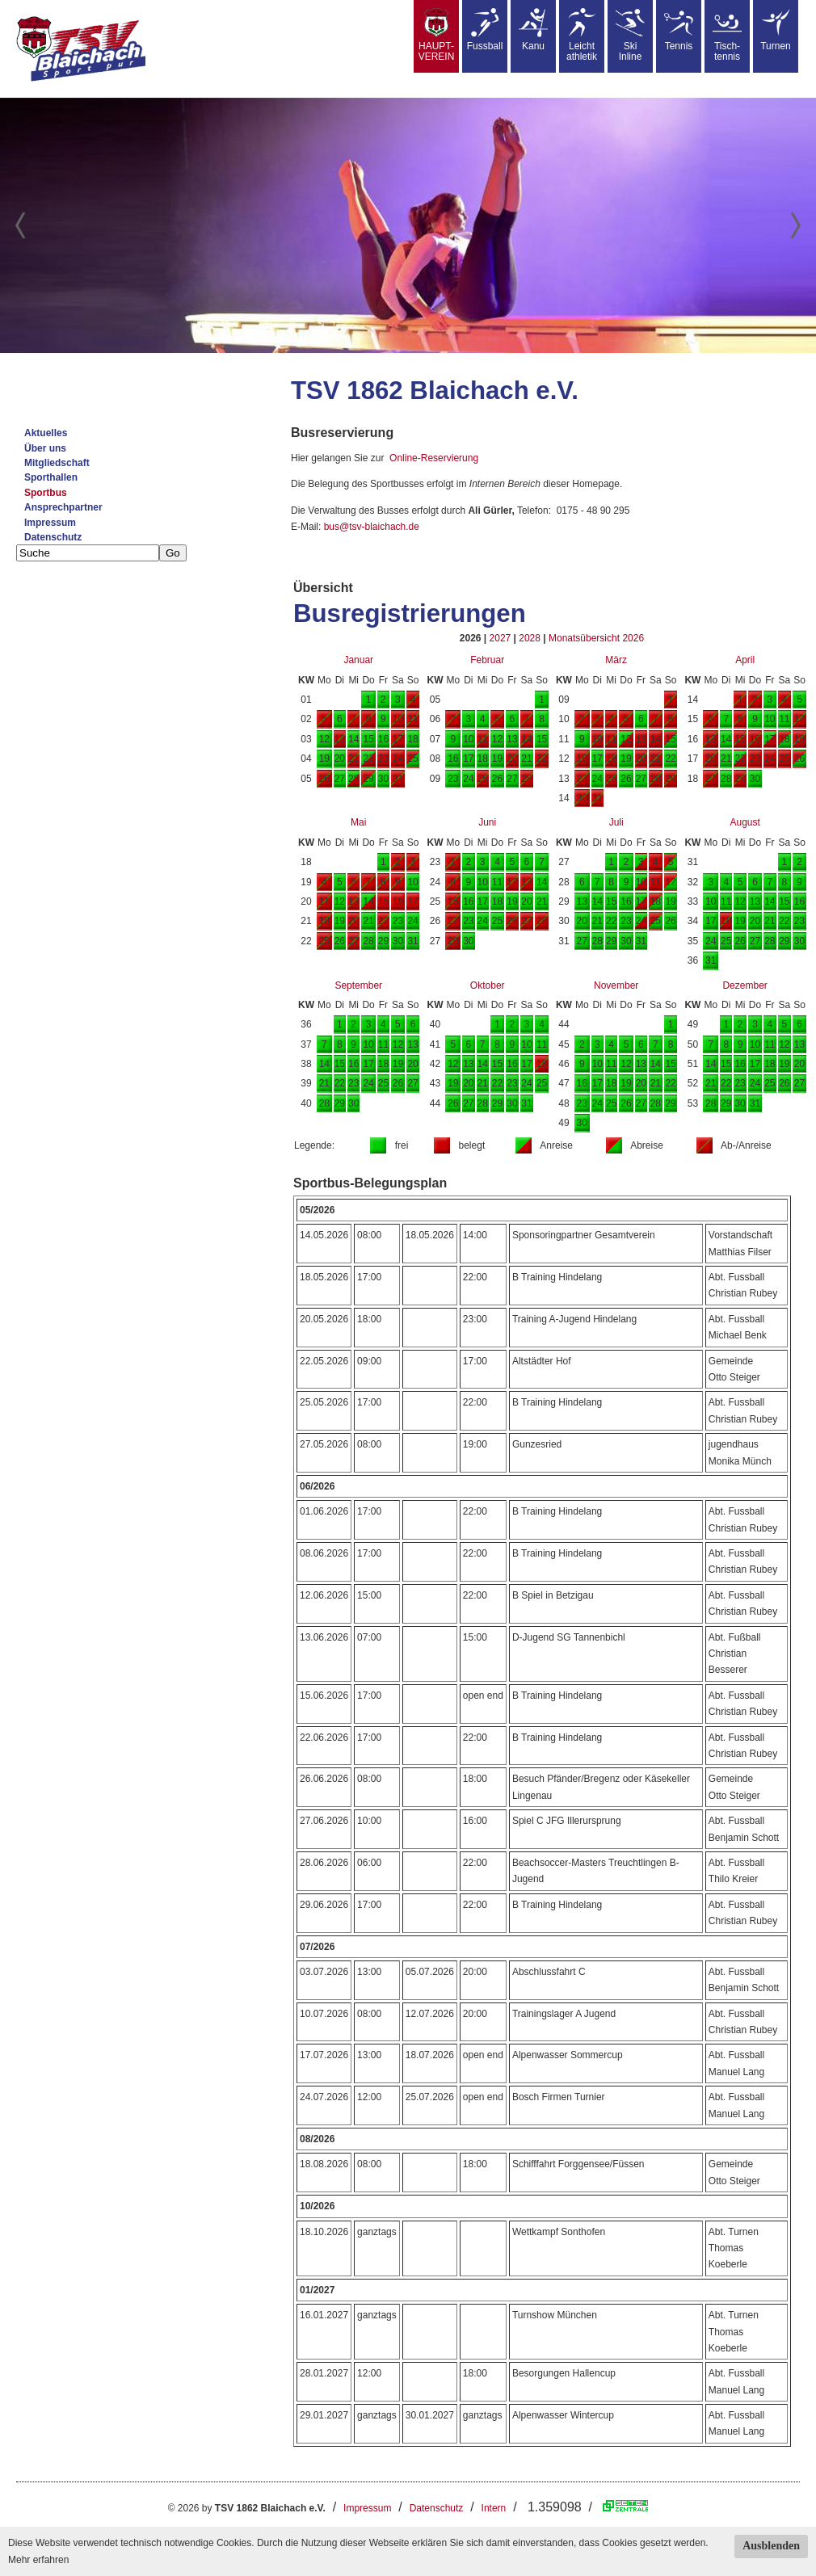 The width and height of the screenshot is (816, 2576). I want to click on Fussball, so click(485, 30).